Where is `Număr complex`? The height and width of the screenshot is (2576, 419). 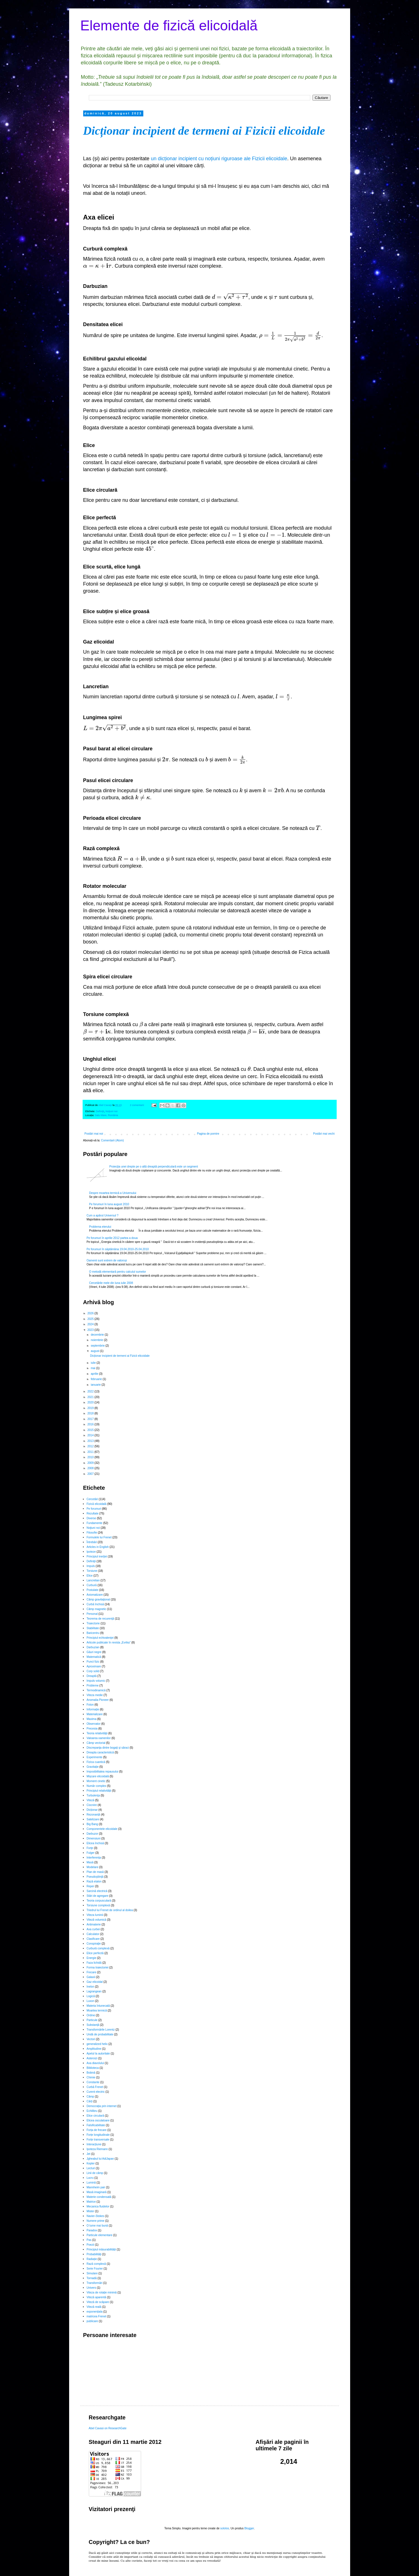
Număr complex is located at coordinates (96, 1785).